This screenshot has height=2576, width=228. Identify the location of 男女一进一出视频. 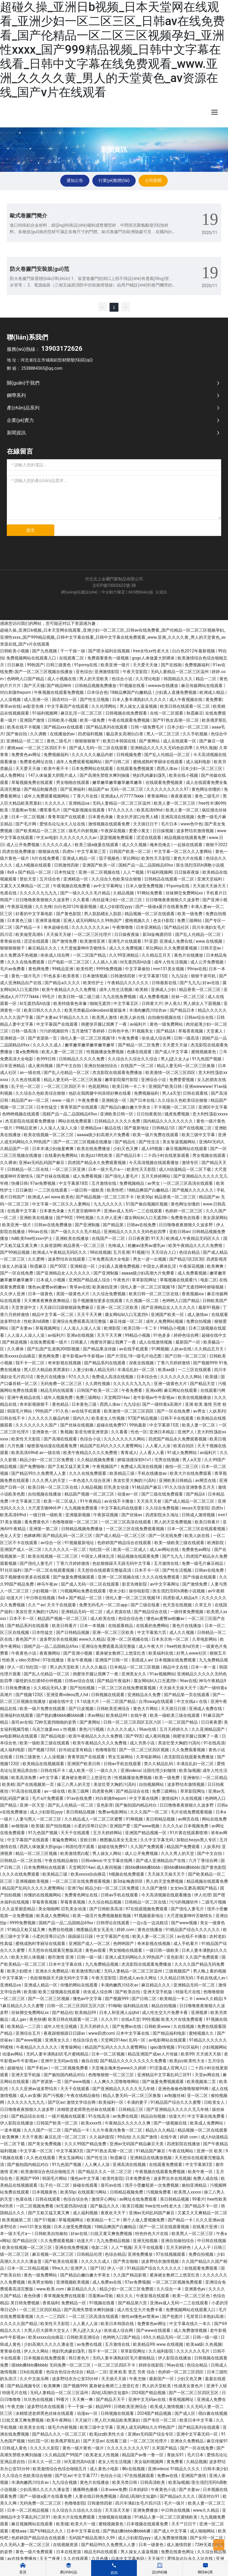
(150, 1259).